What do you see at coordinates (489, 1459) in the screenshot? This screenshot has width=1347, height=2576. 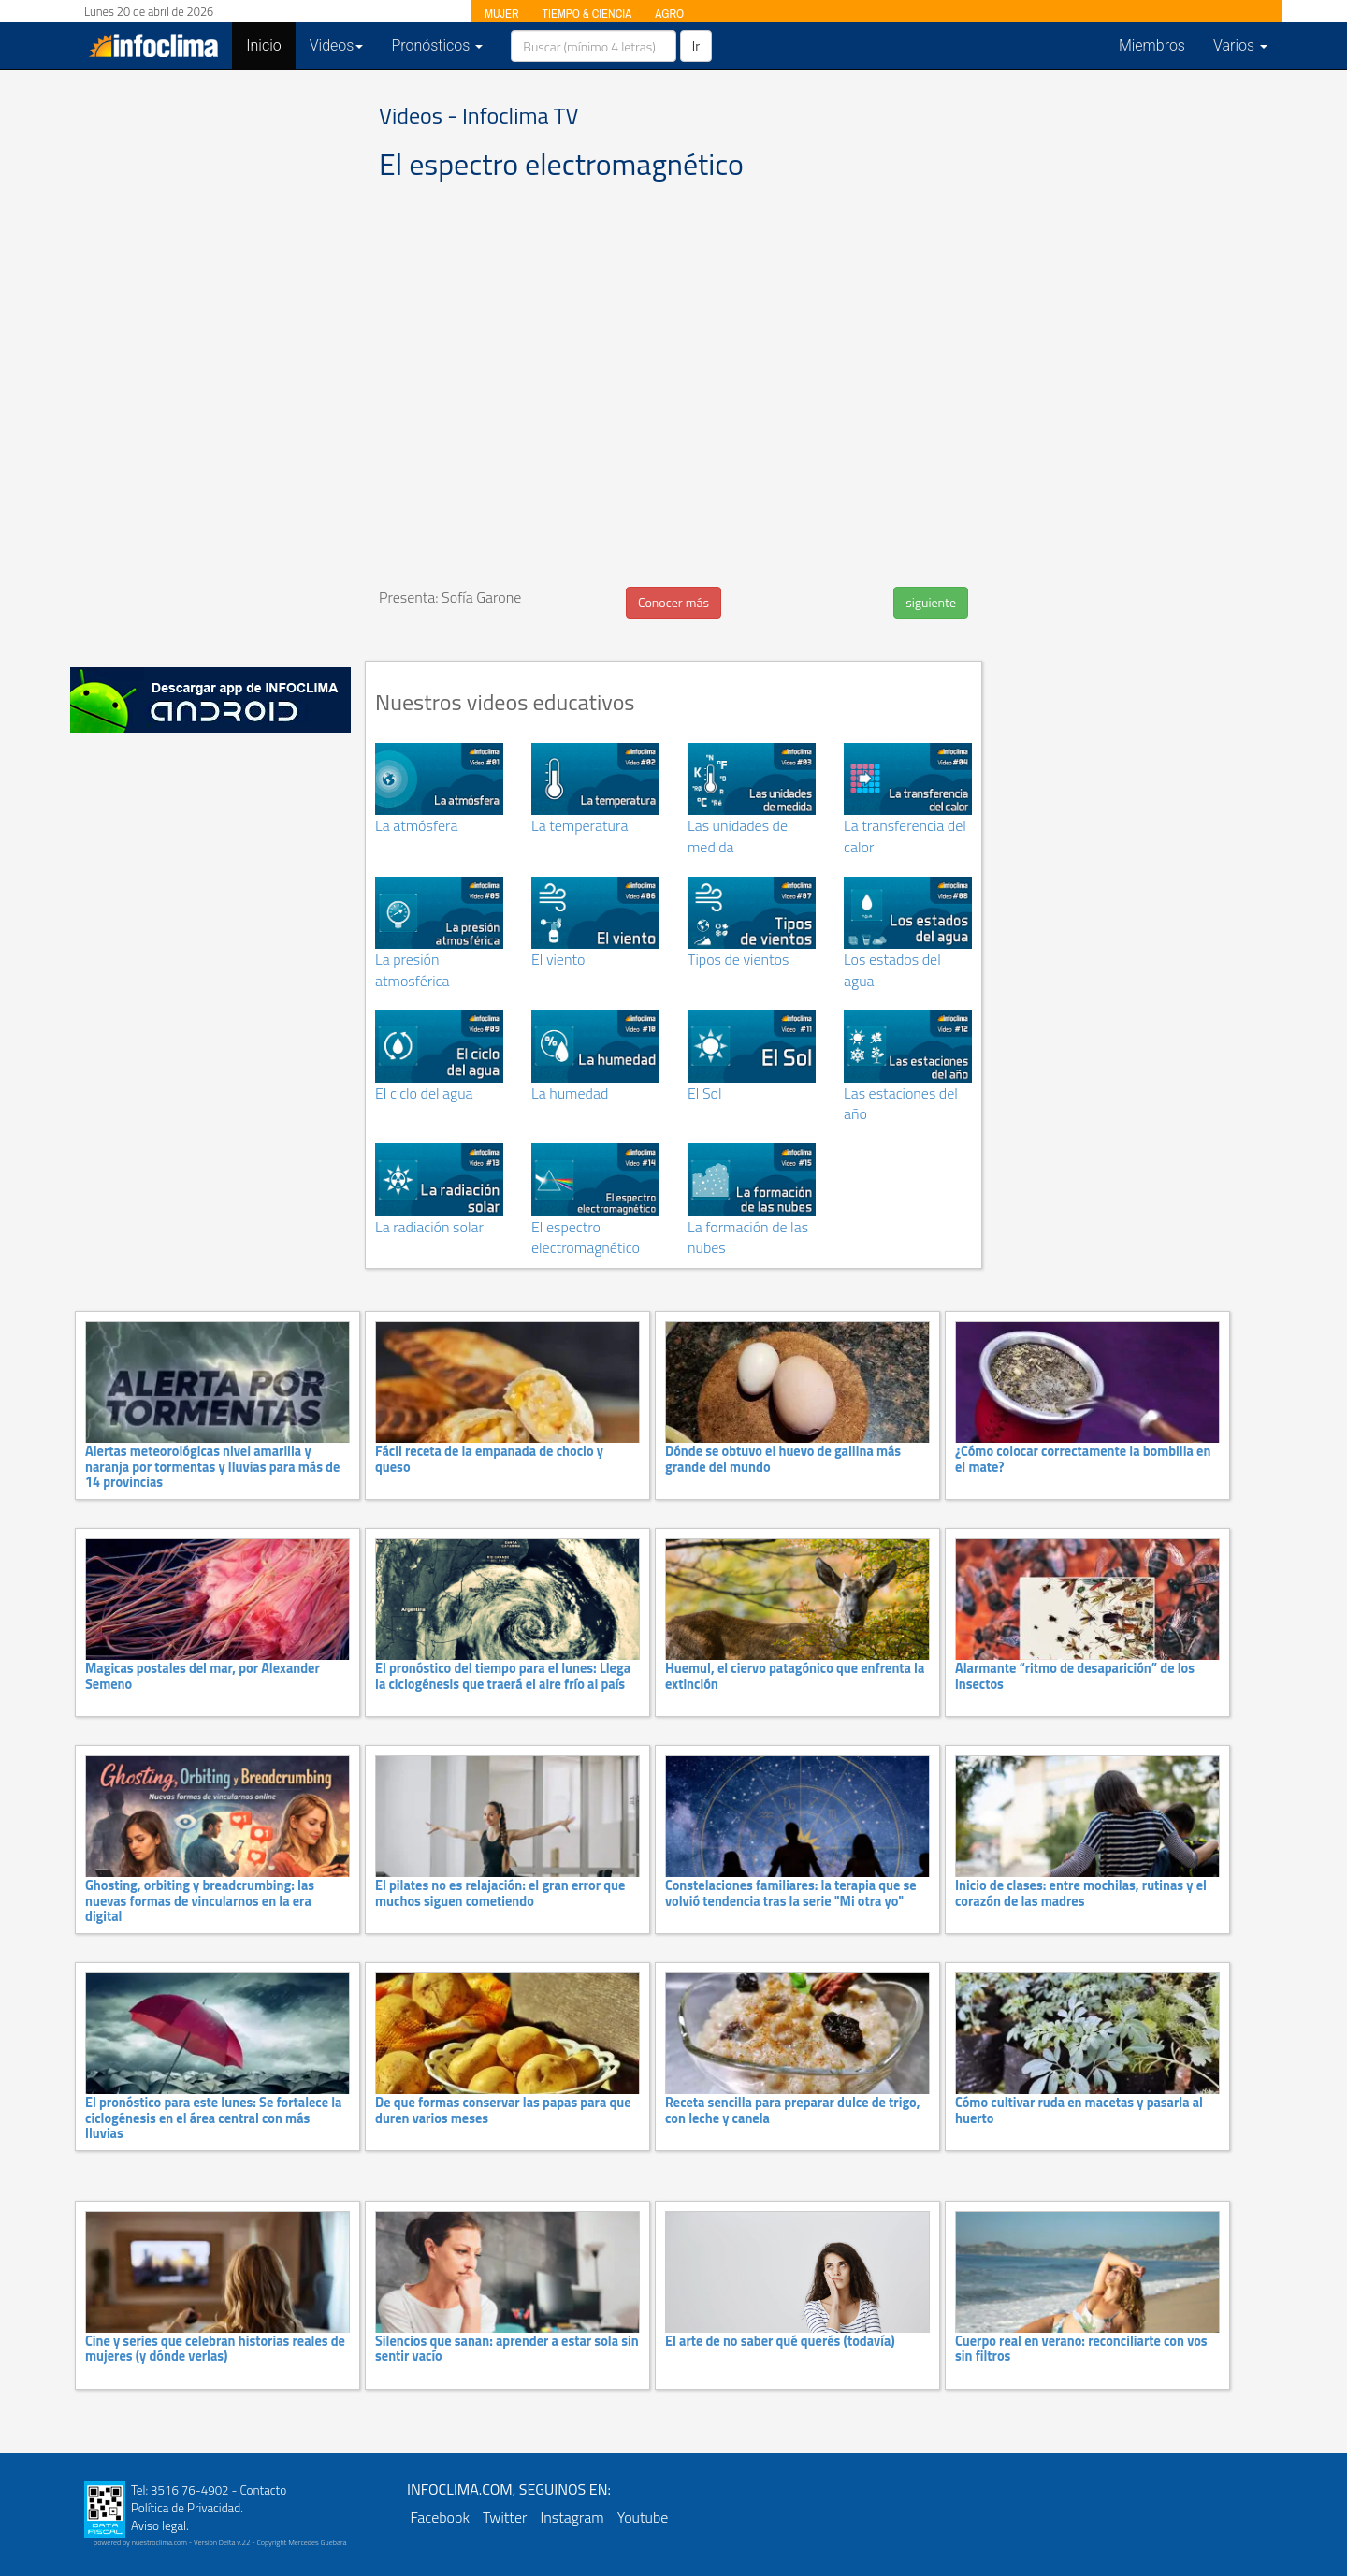 I see `Fácil receta de la empanada de choclo y queso` at bounding box center [489, 1459].